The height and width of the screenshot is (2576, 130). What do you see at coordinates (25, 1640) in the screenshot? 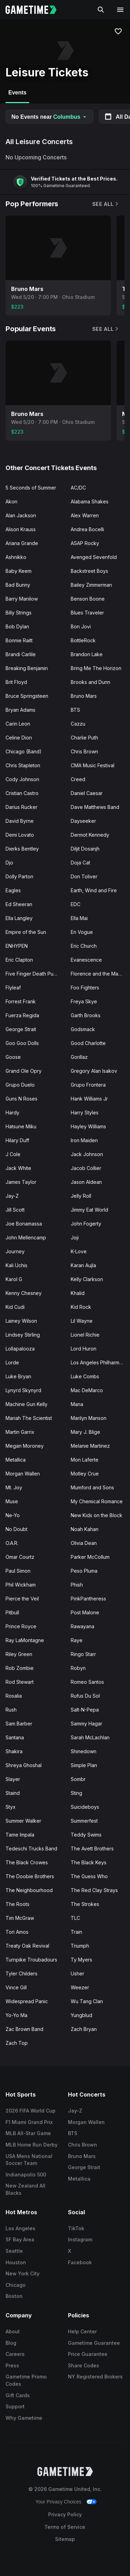
I see `Ray LaMontagne` at bounding box center [25, 1640].